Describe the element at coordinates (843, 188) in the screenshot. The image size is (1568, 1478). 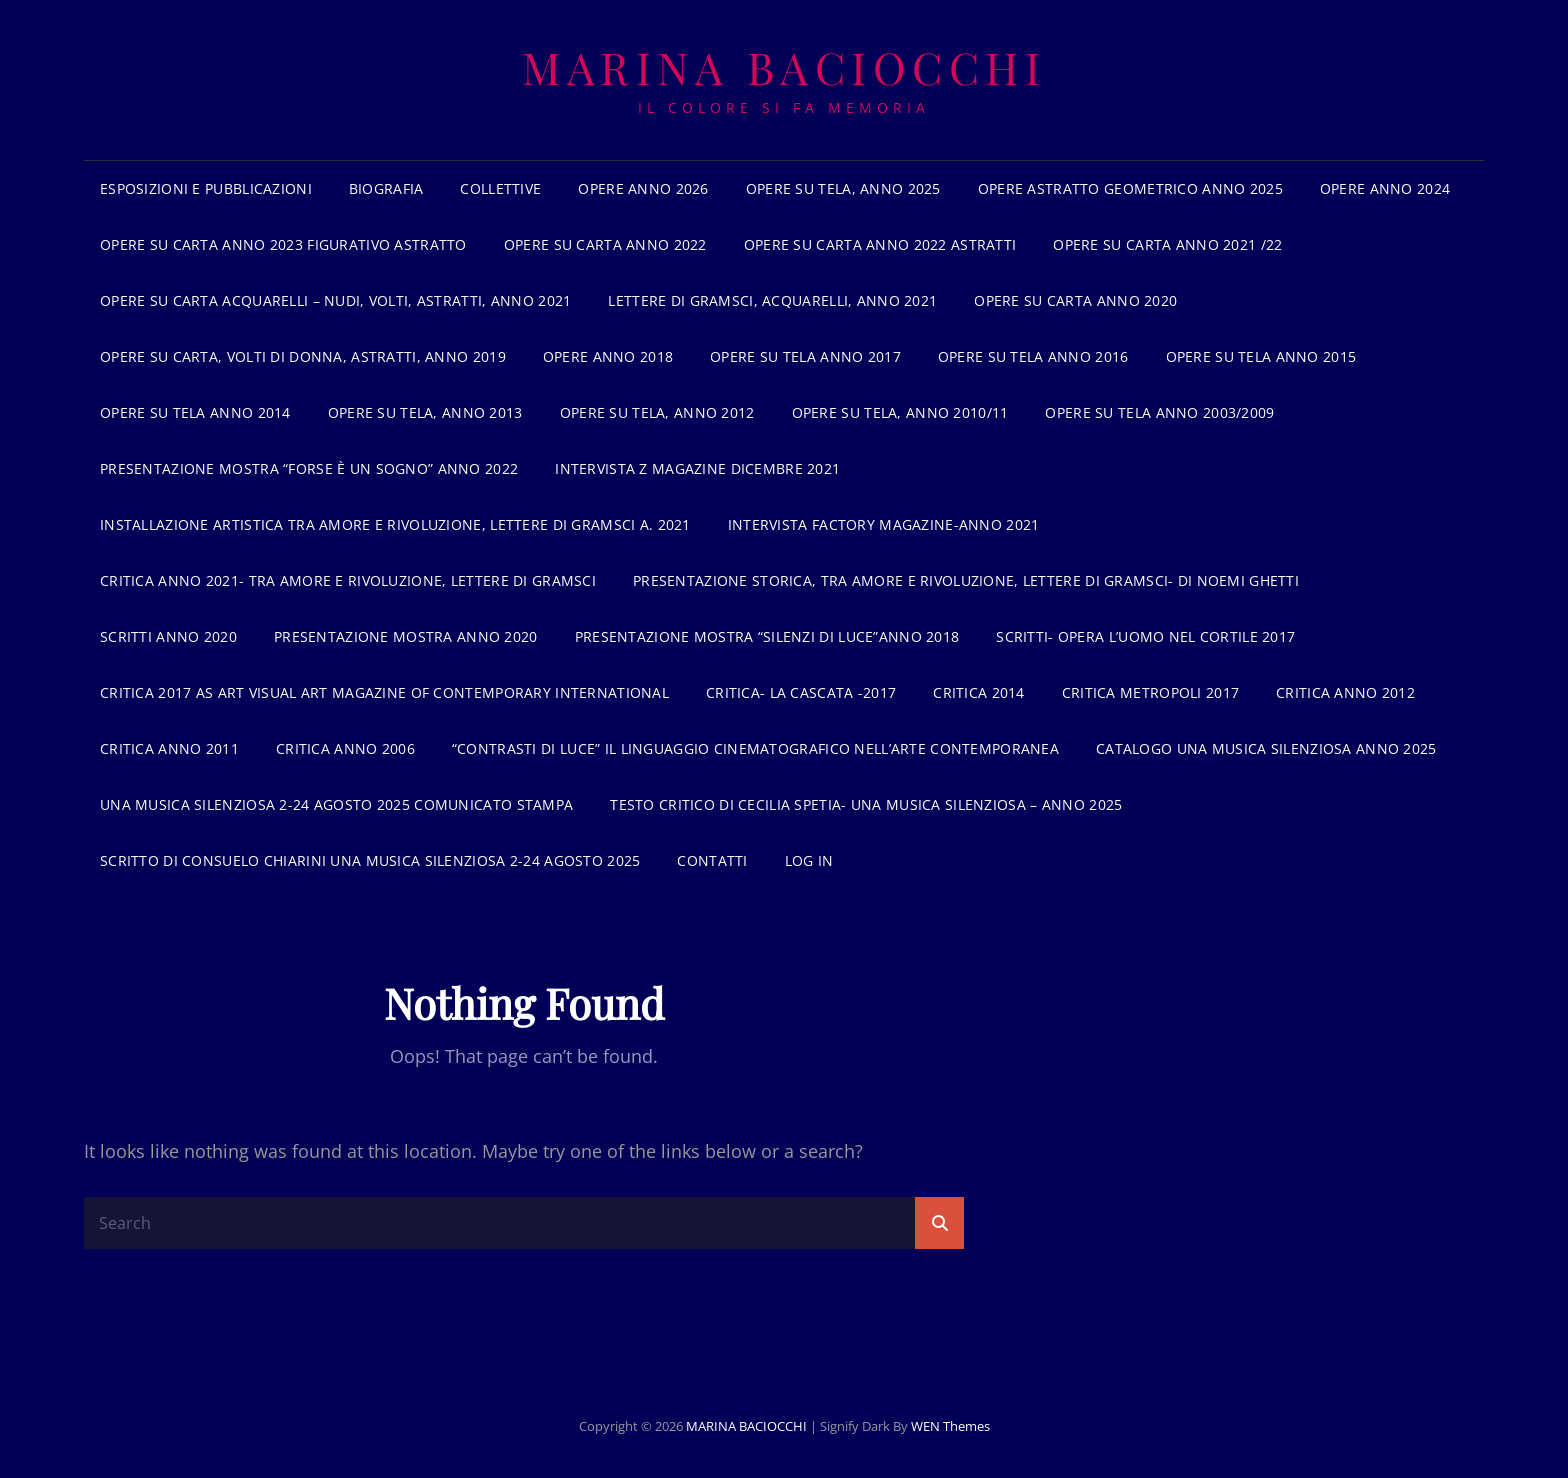
I see `Opere su tela, anno 2025` at that location.